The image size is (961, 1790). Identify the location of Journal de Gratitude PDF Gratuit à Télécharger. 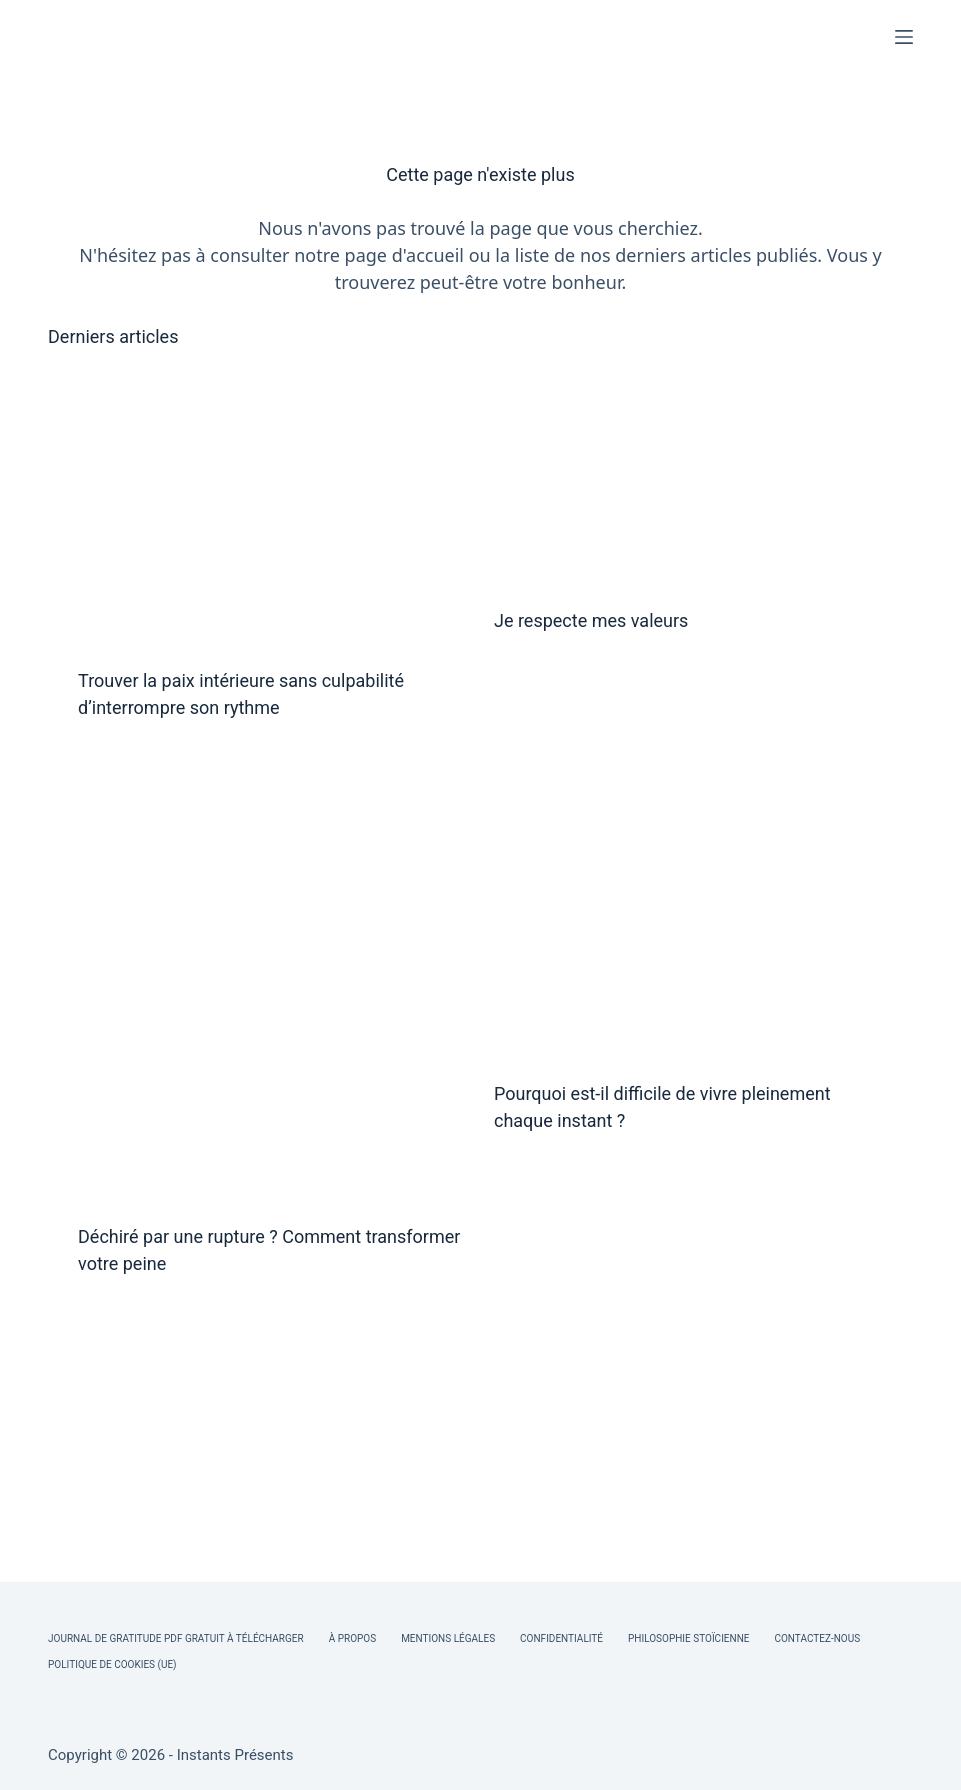
(176, 1638).